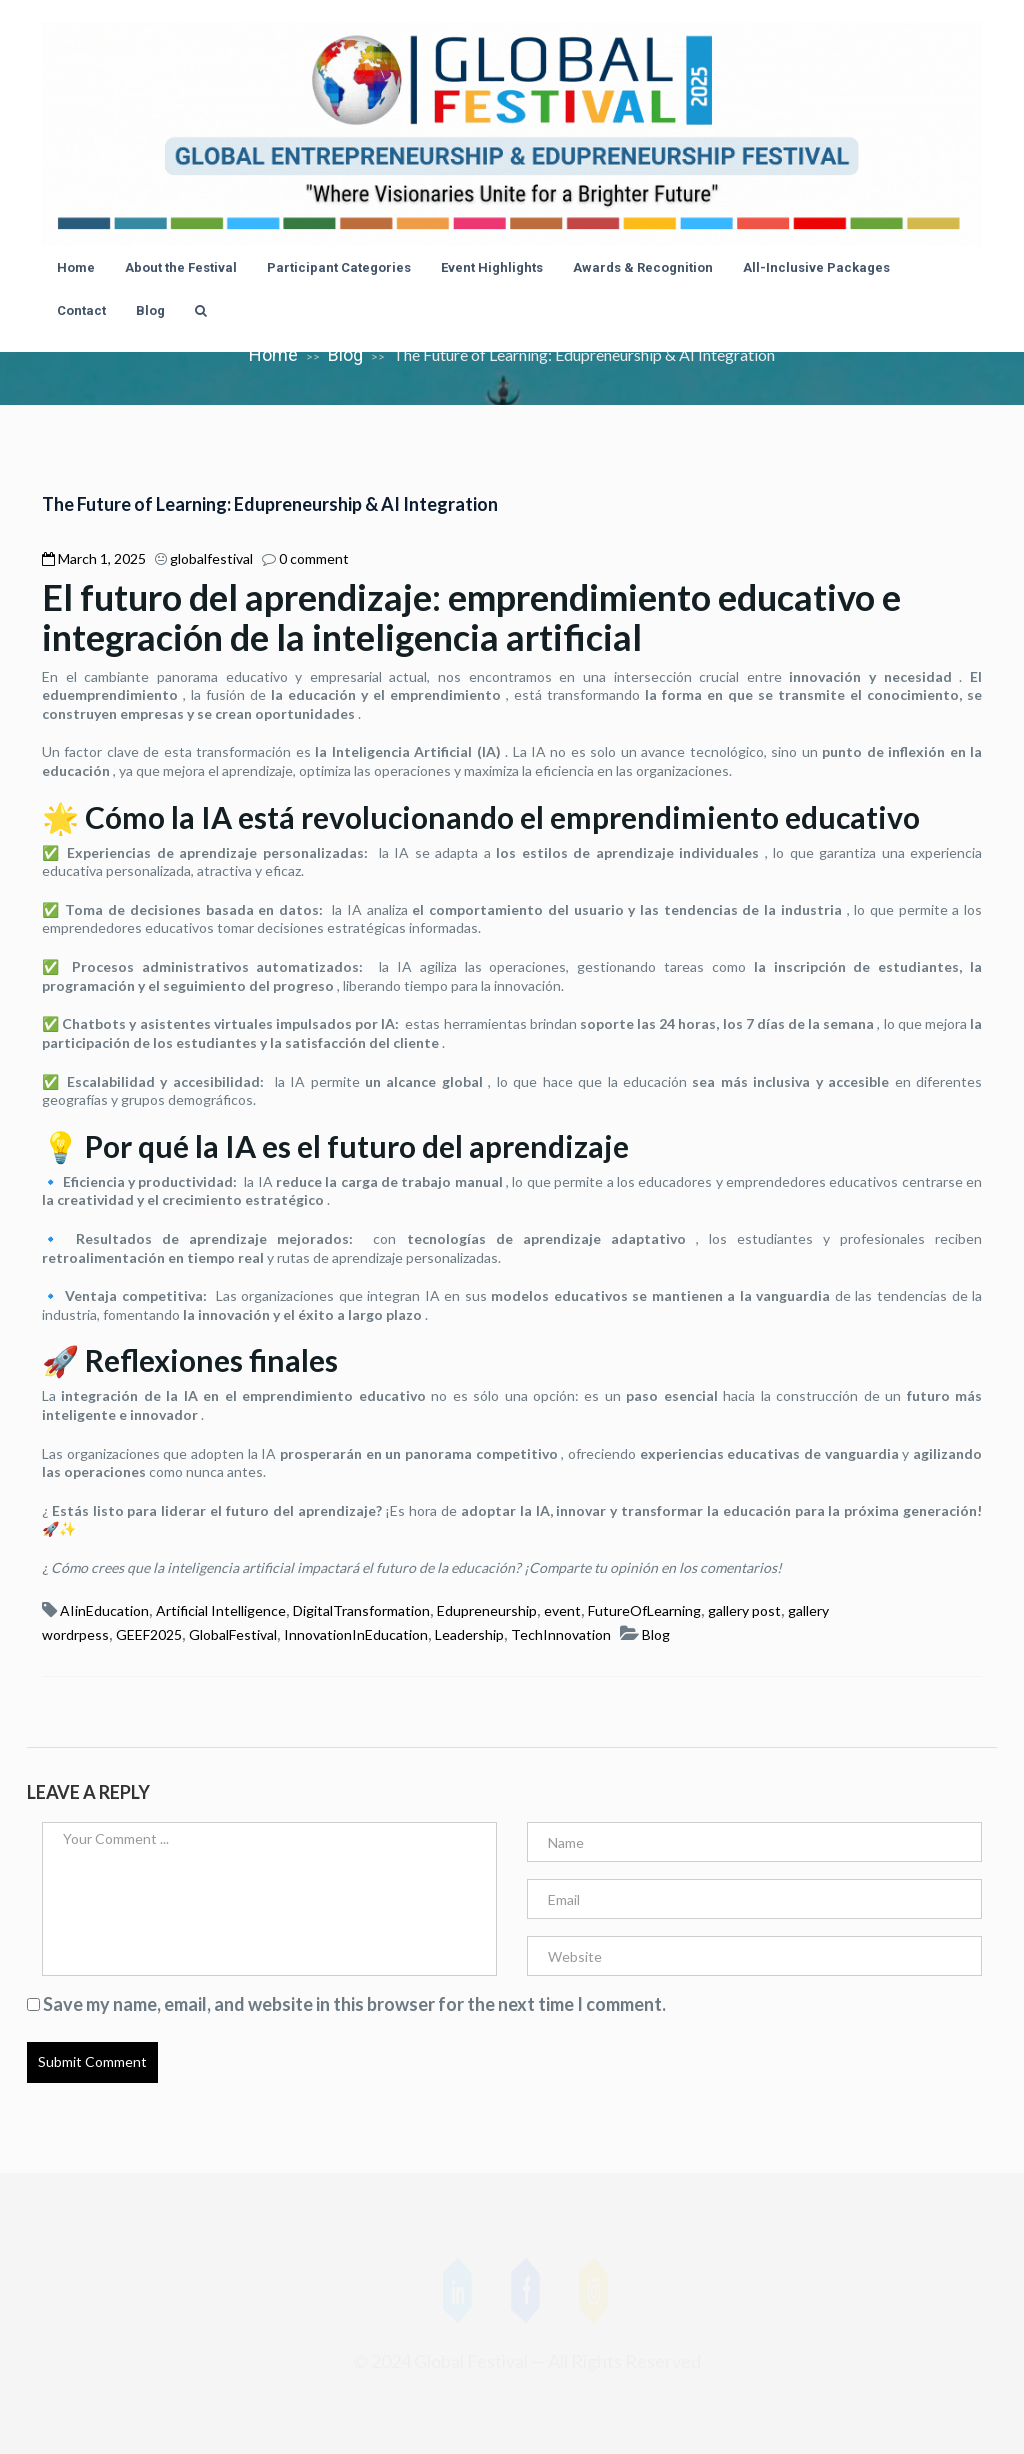 The width and height of the screenshot is (1024, 2454). Describe the element at coordinates (643, 267) in the screenshot. I see `Awards & Recognition` at that location.